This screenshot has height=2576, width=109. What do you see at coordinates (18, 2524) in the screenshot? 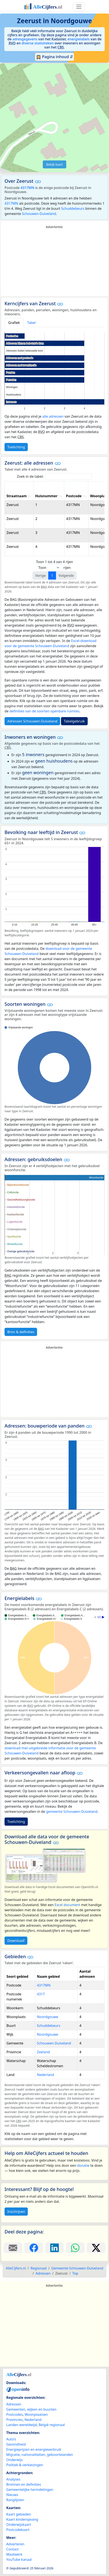
I see `Onderwijskaart` at bounding box center [18, 2524].